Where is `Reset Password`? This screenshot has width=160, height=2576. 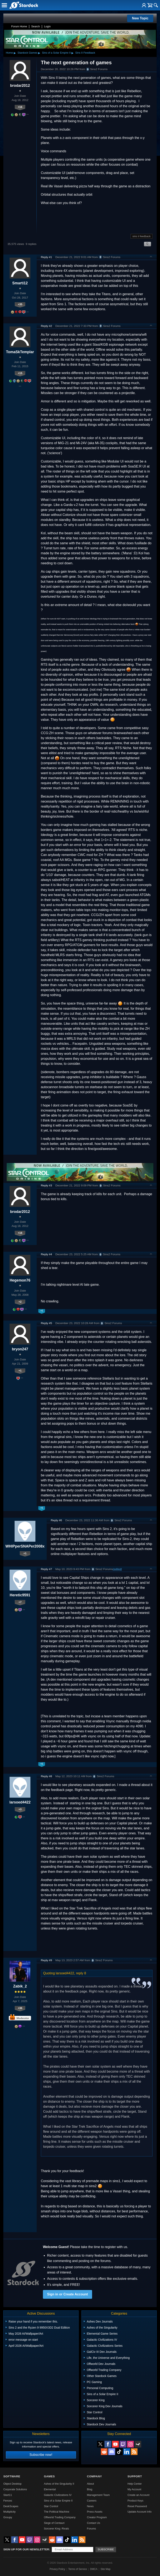 Reset Password is located at coordinates (137, 2506).